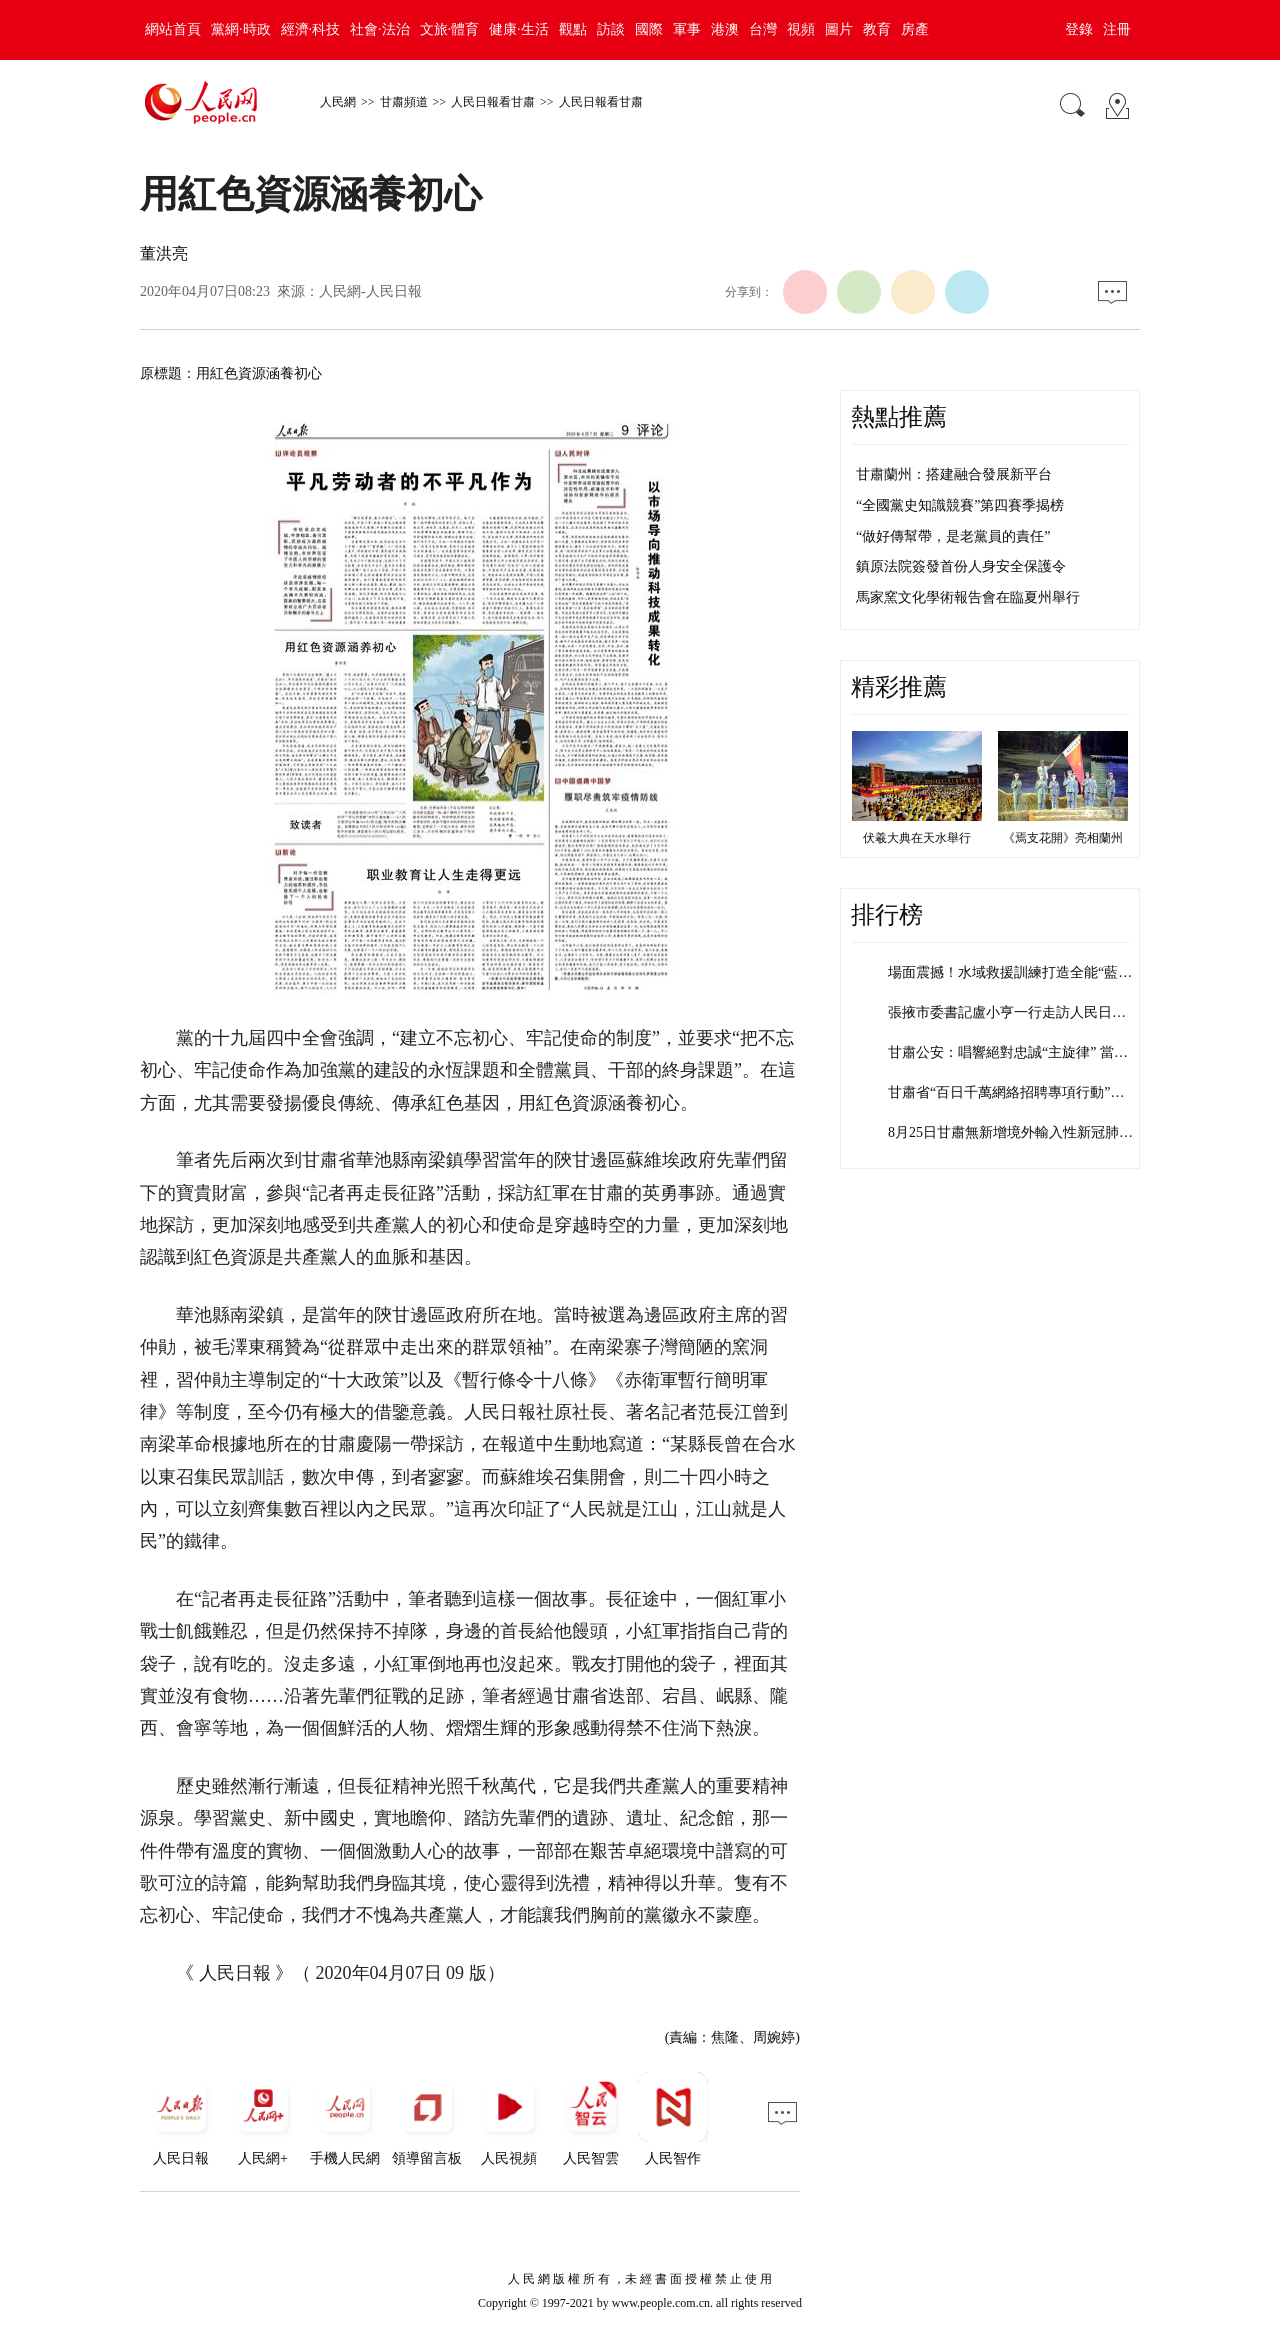 This screenshot has height=2340, width=1280. What do you see at coordinates (611, 29) in the screenshot?
I see `訪談` at bounding box center [611, 29].